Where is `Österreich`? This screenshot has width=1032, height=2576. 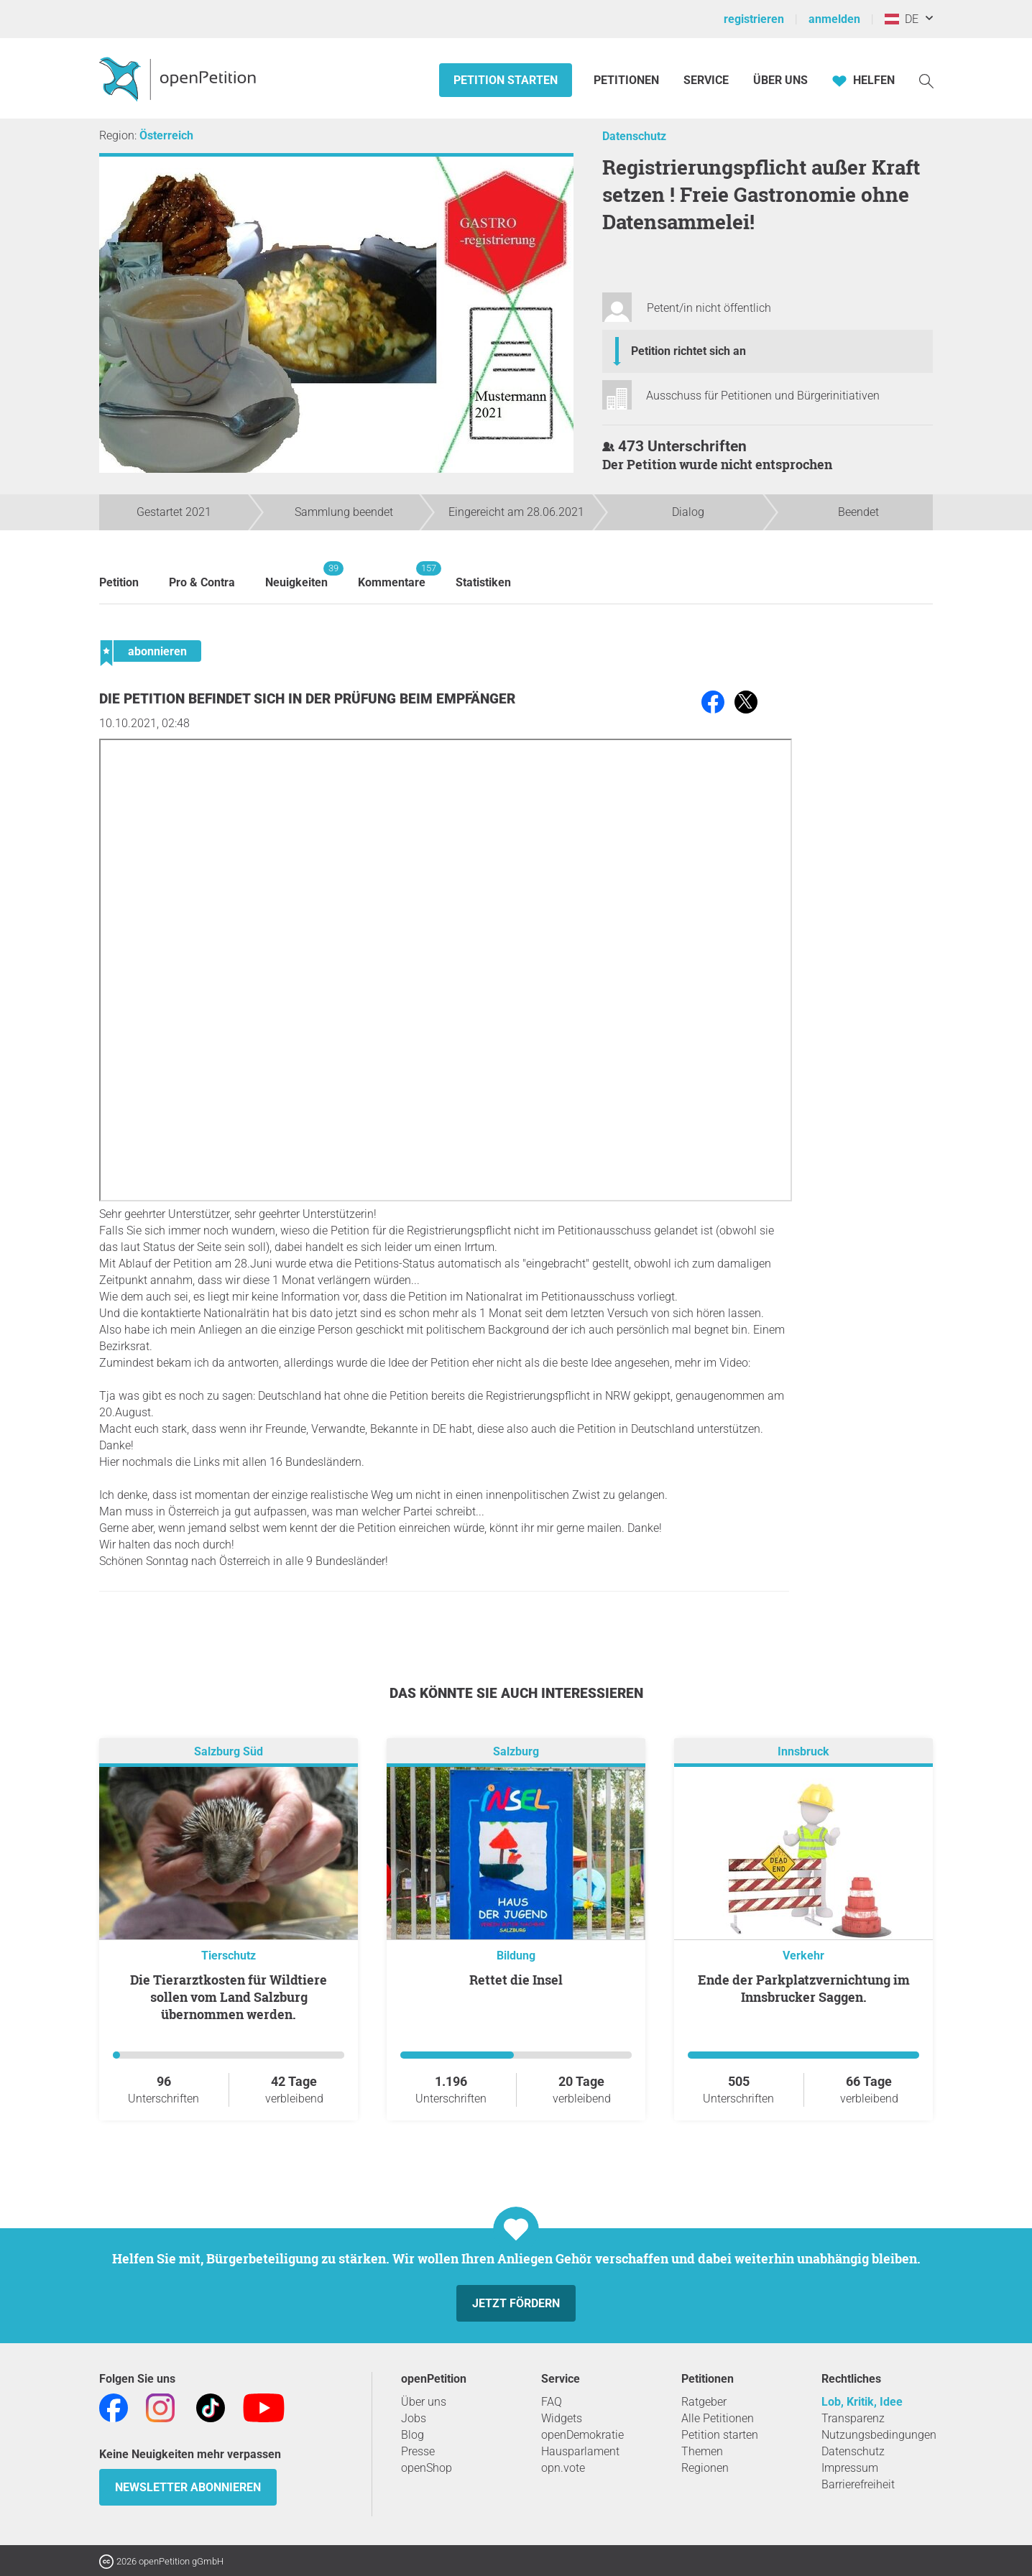
Österreich is located at coordinates (166, 135).